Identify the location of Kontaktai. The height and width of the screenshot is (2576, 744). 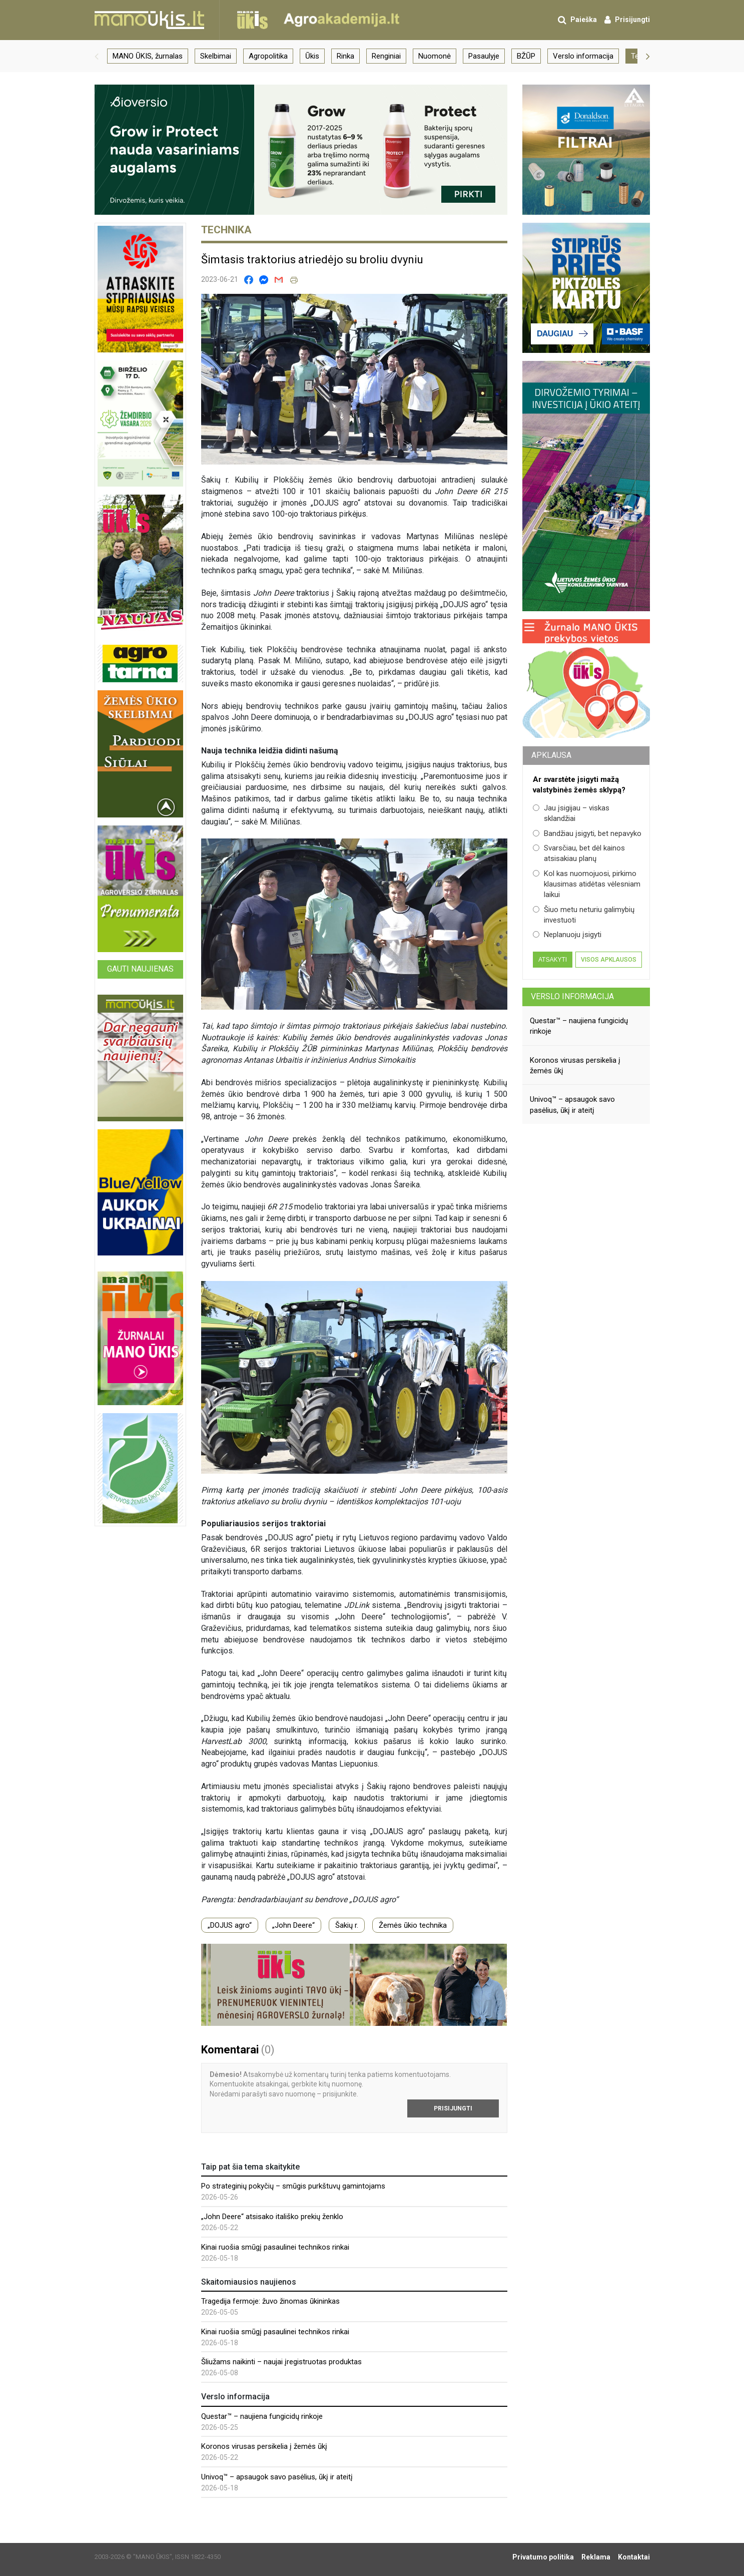
(634, 2557).